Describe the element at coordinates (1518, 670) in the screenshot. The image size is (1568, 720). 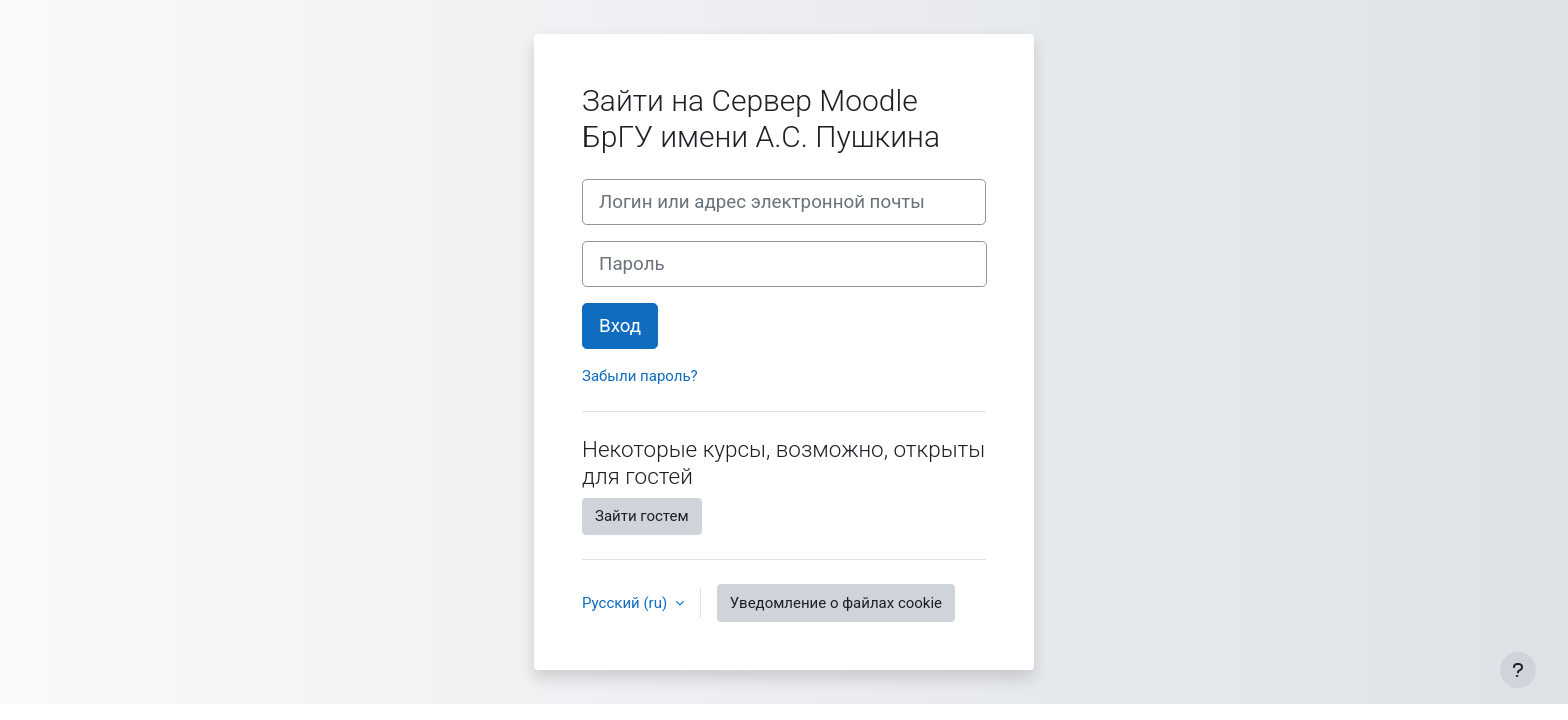
I see `[Показать нижний колонтитул]` at that location.